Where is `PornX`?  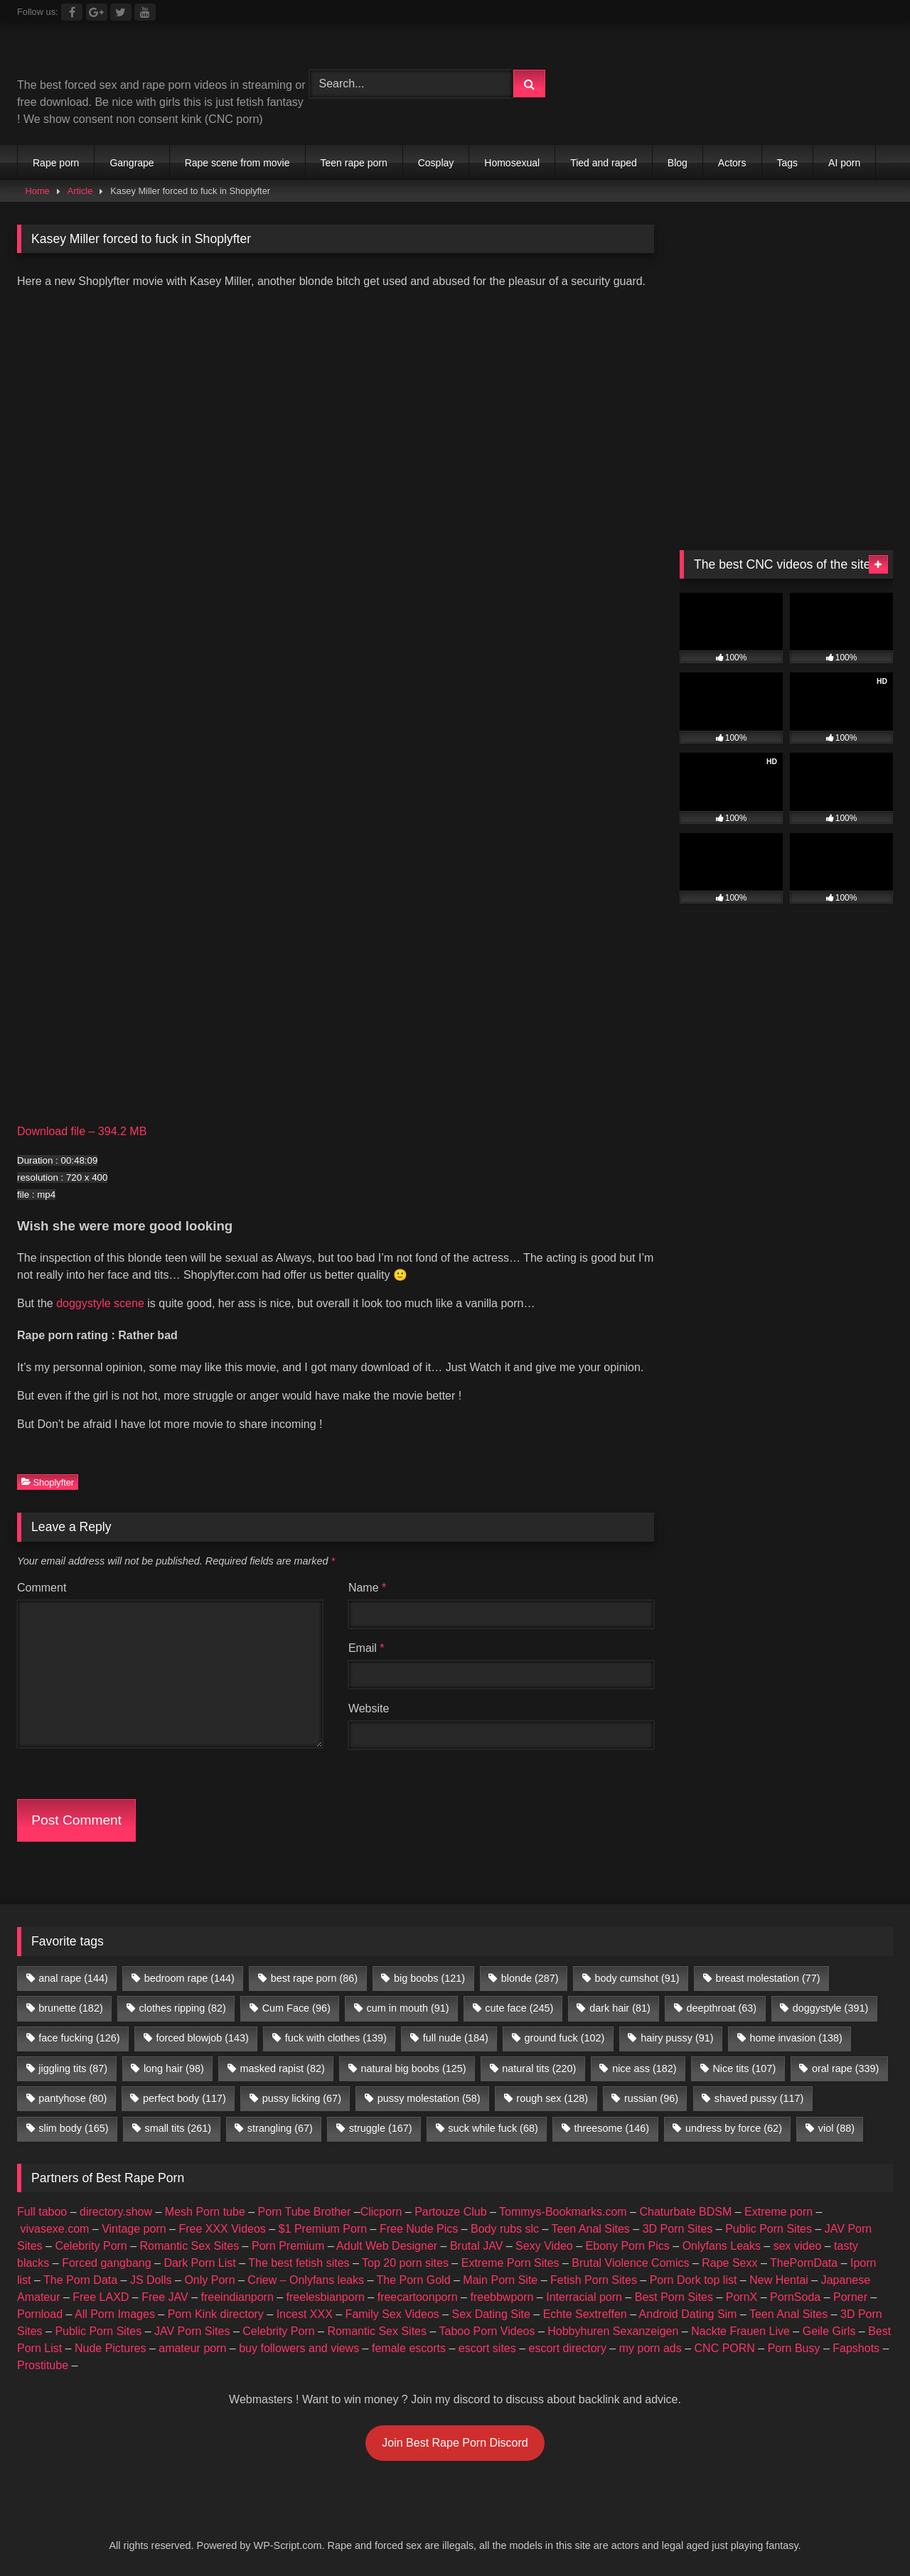
PornX is located at coordinates (741, 2297).